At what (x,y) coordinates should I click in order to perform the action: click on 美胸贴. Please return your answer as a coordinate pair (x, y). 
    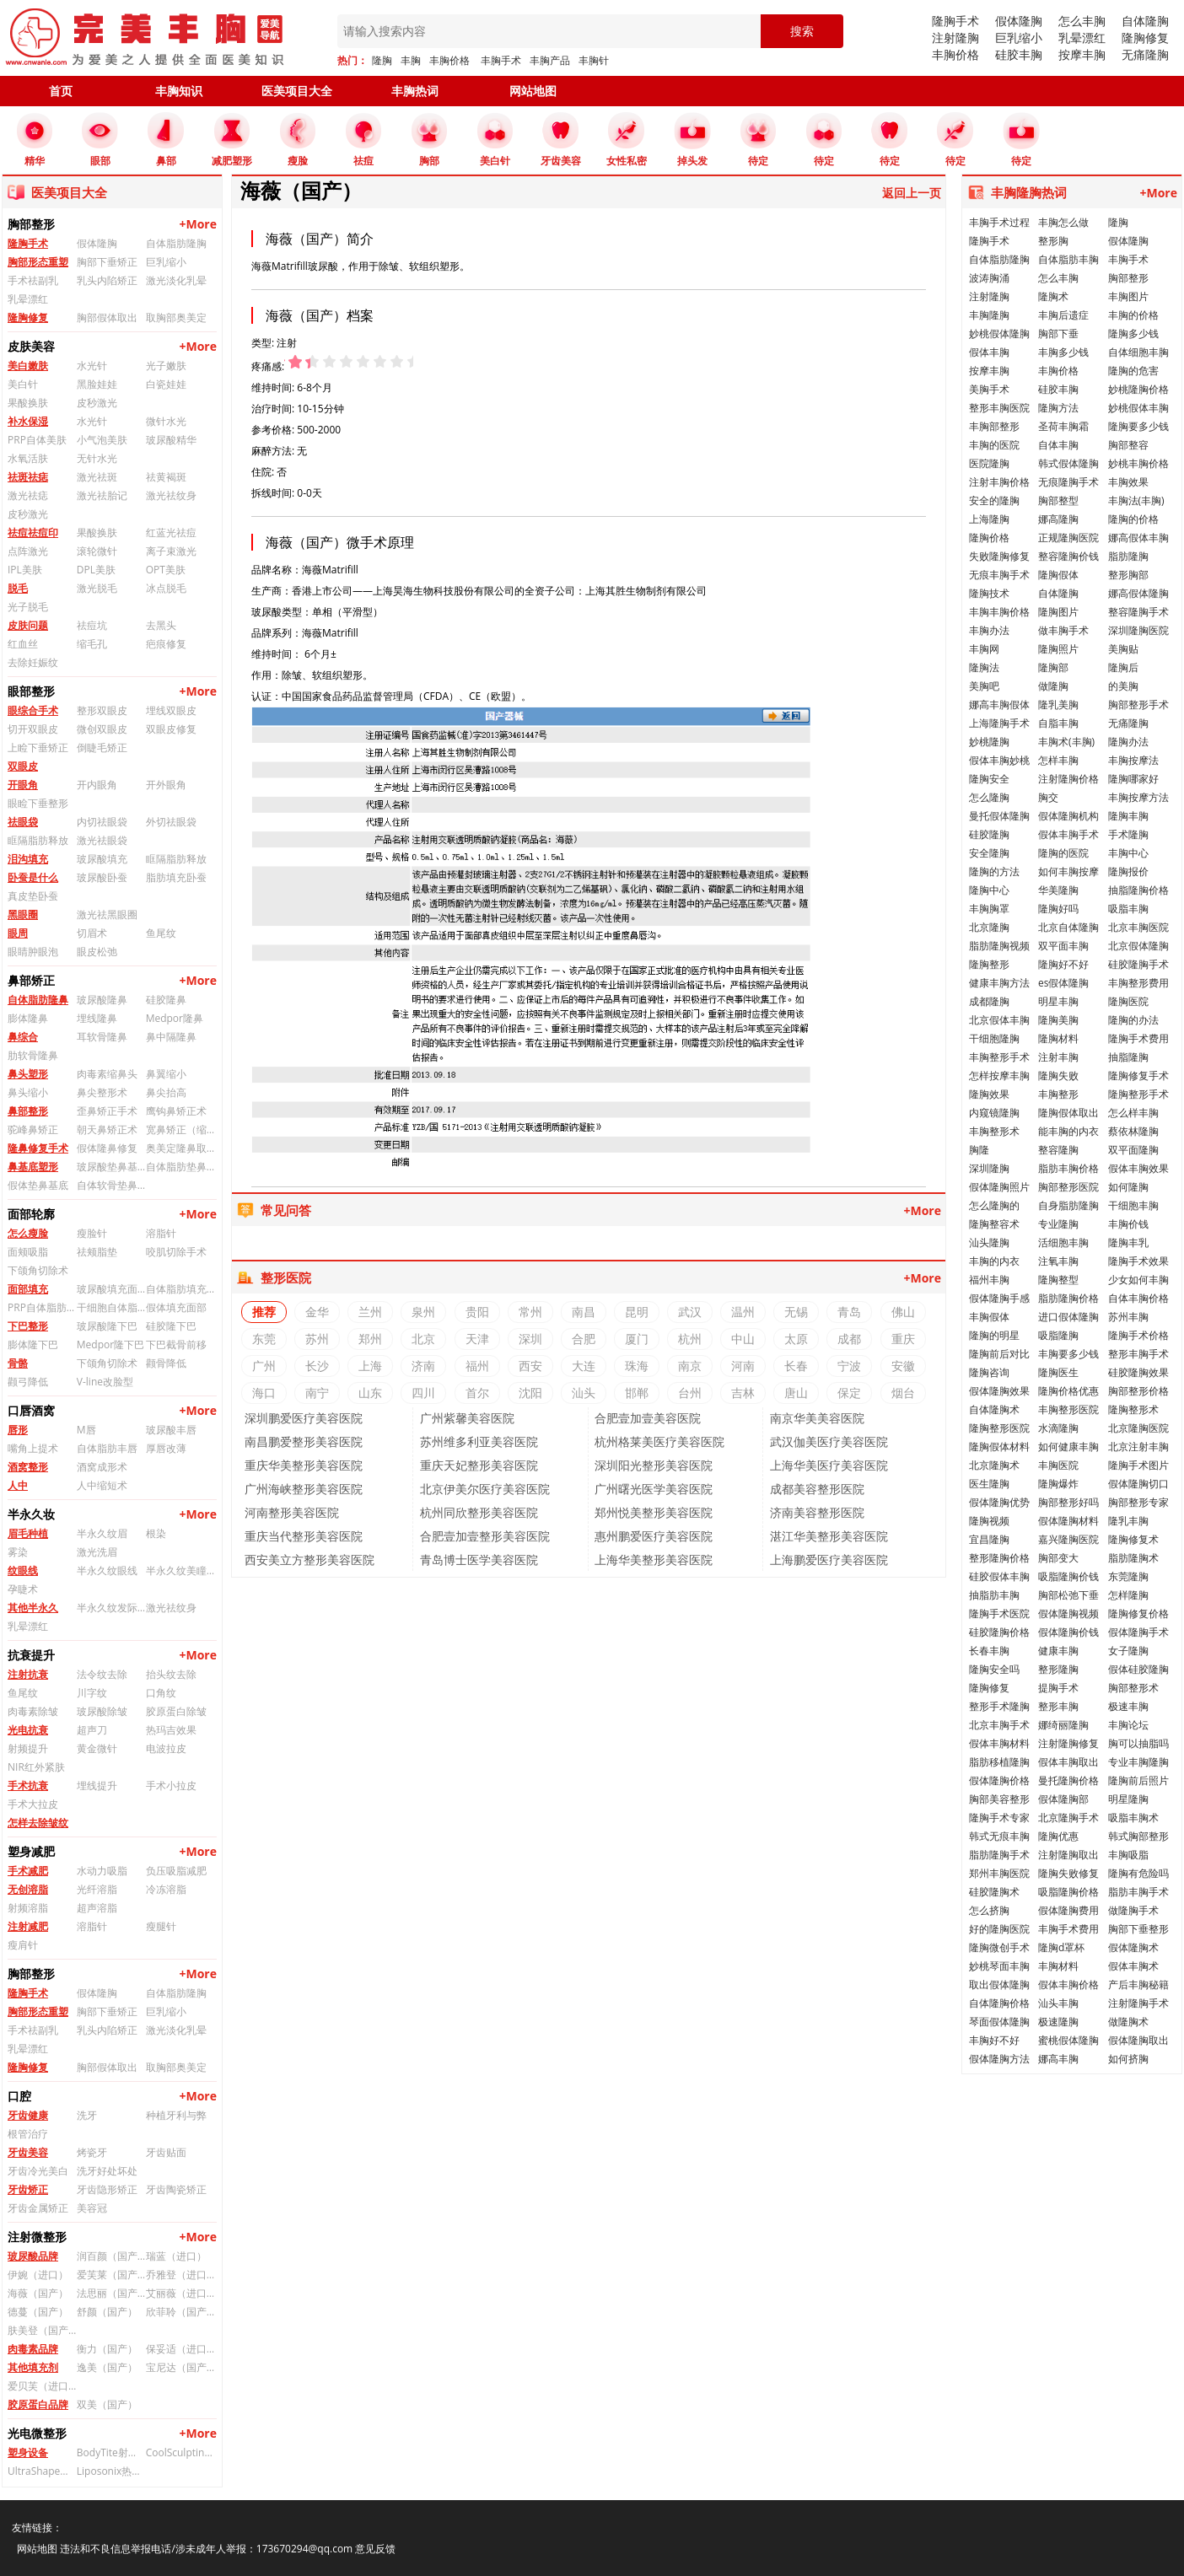
    Looking at the image, I should click on (1123, 649).